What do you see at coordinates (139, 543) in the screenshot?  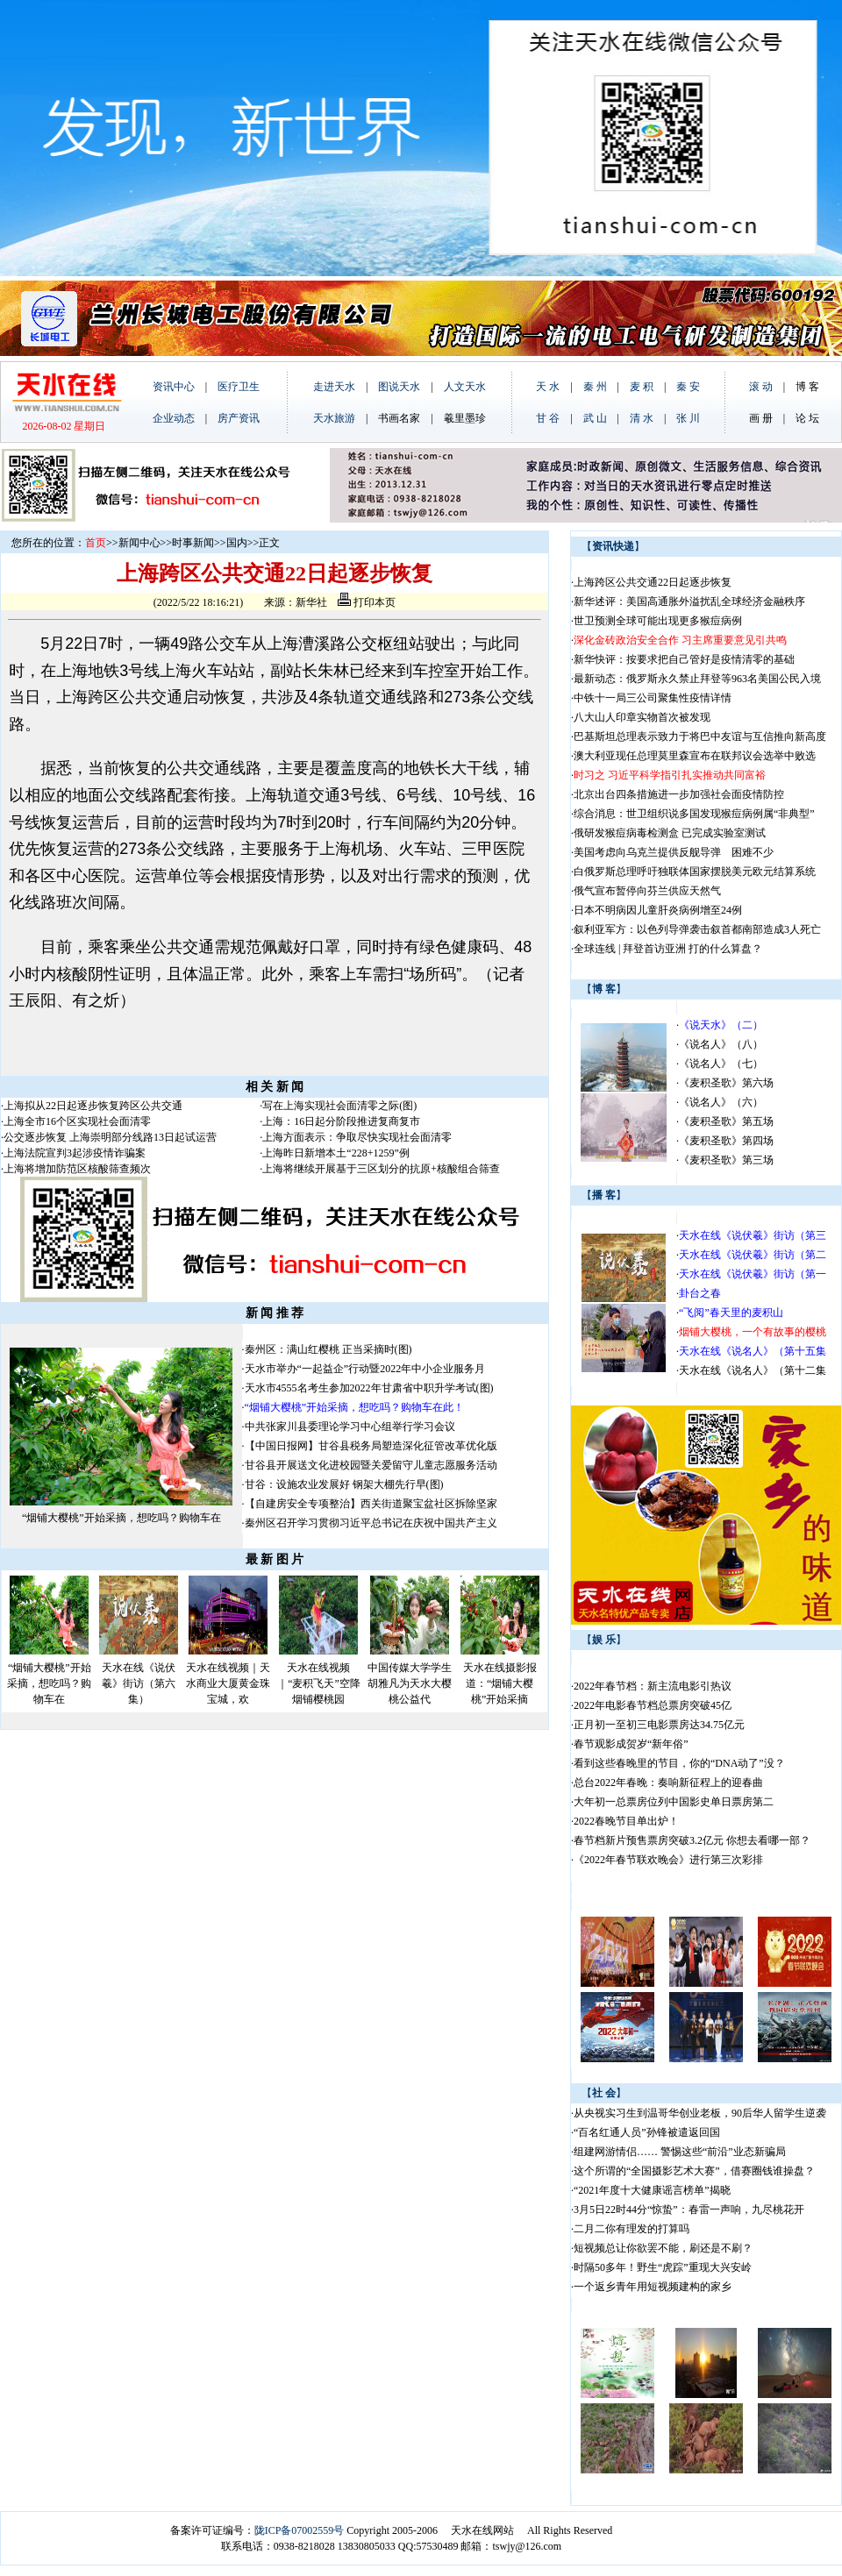 I see `新闻中心` at bounding box center [139, 543].